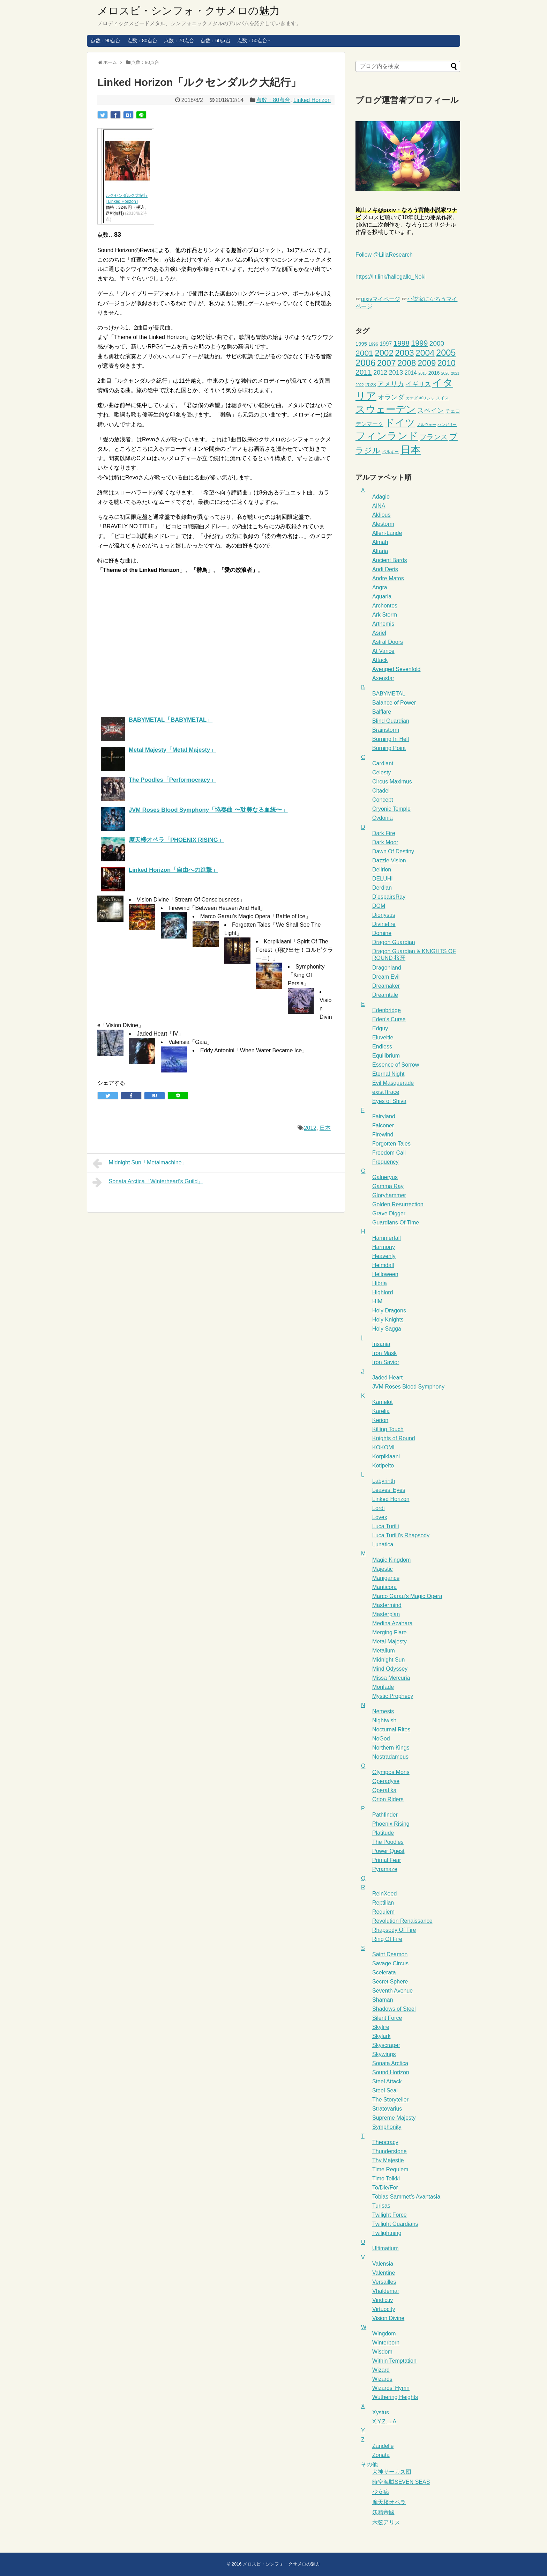 The height and width of the screenshot is (2576, 547). Describe the element at coordinates (395, 2224) in the screenshot. I see `Twilight Guardians` at that location.